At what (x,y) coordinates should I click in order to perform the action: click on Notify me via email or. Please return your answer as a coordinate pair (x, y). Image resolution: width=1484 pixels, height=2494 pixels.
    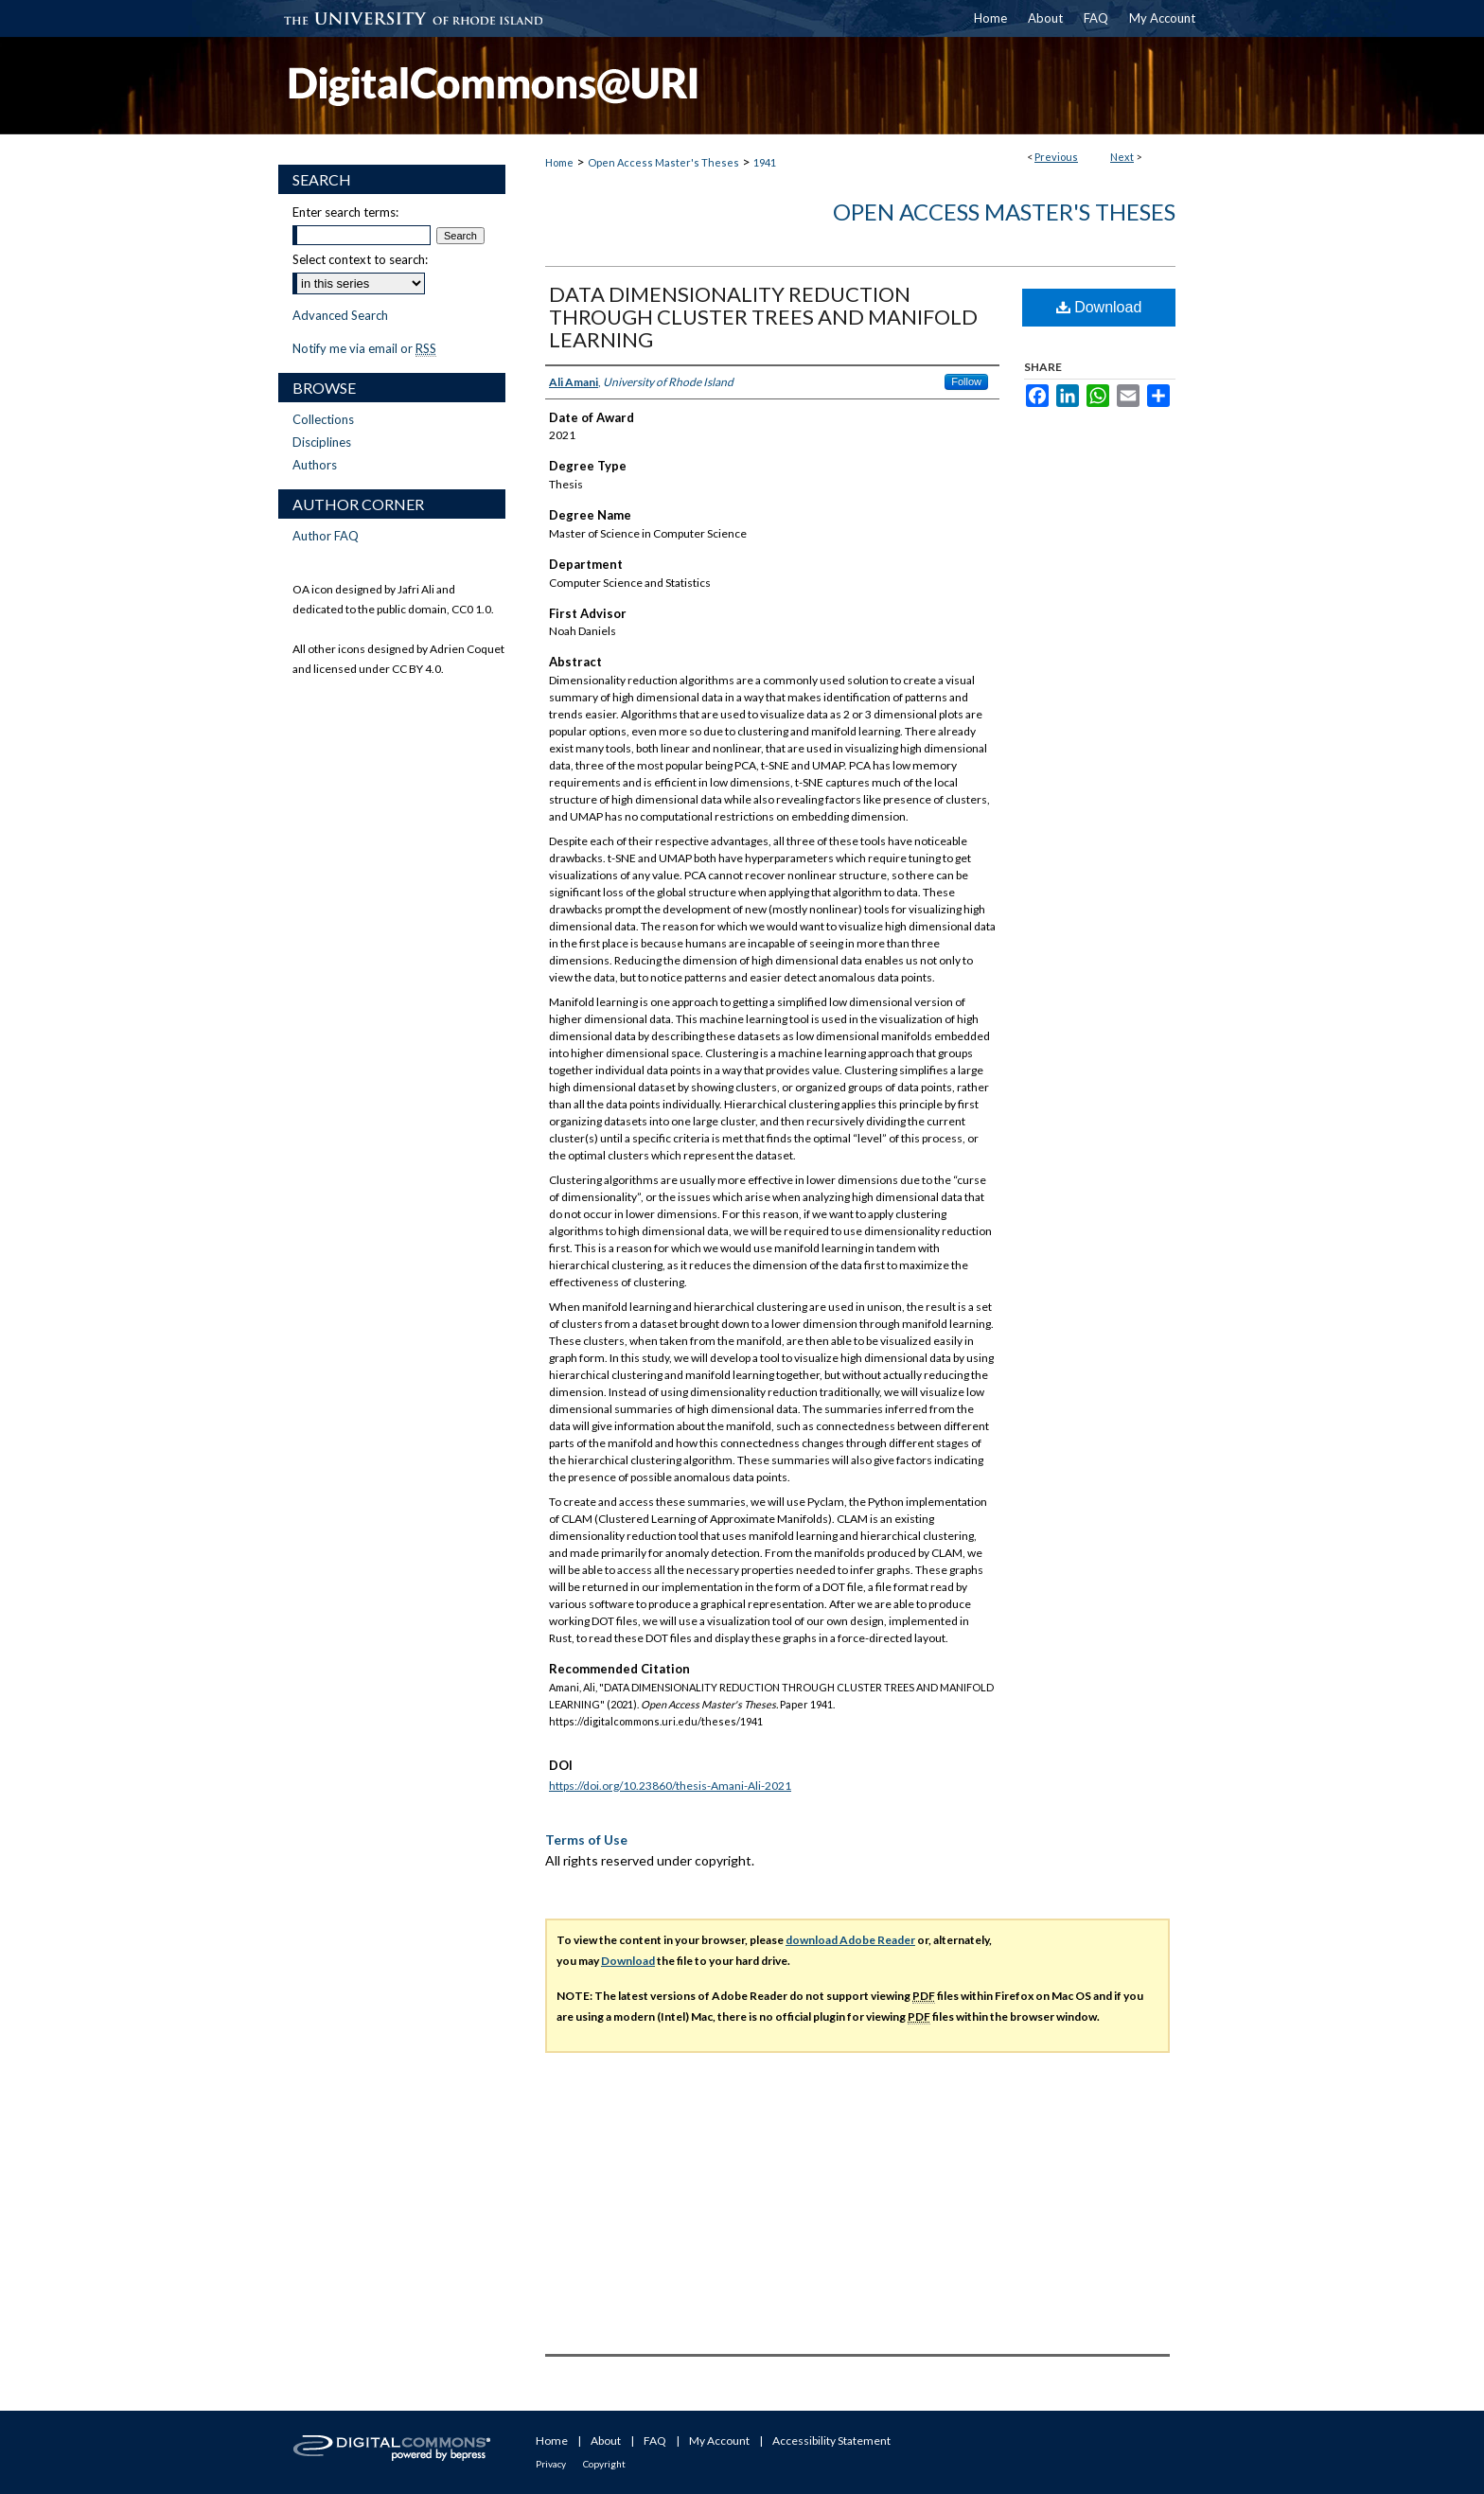
    Looking at the image, I should click on (364, 348).